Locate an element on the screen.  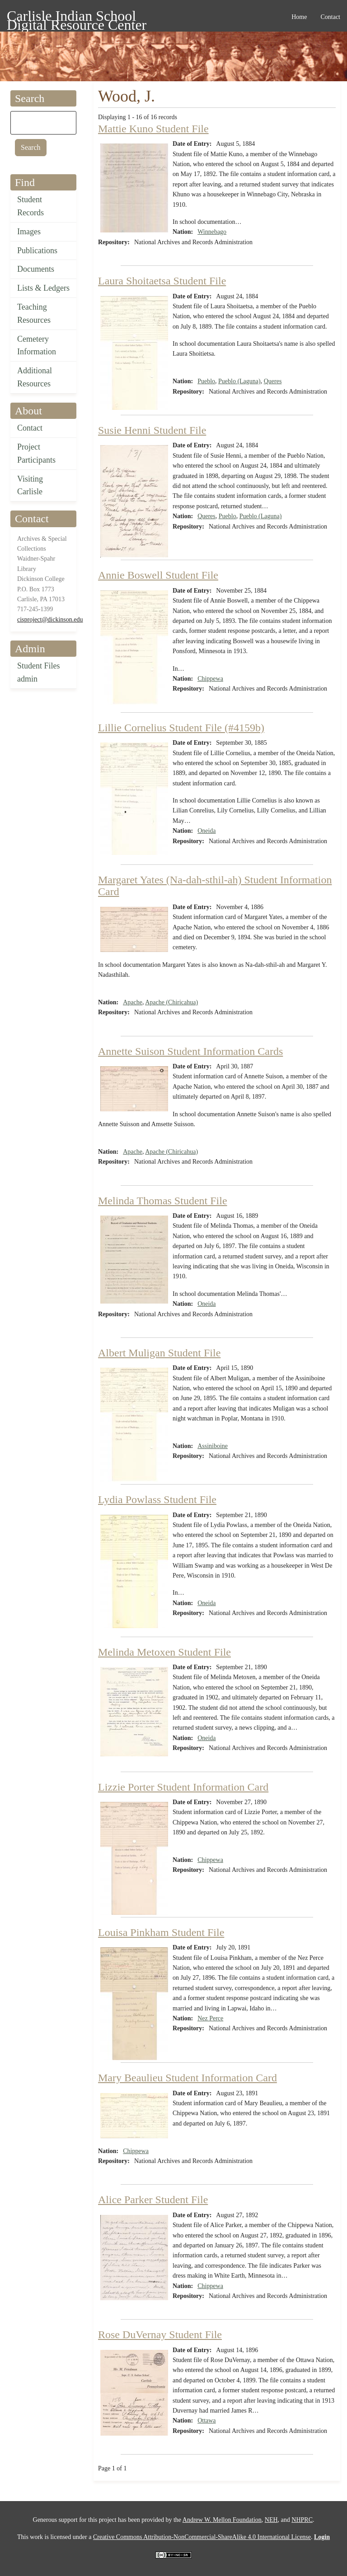
Home [menuitem] is located at coordinates (299, 17).